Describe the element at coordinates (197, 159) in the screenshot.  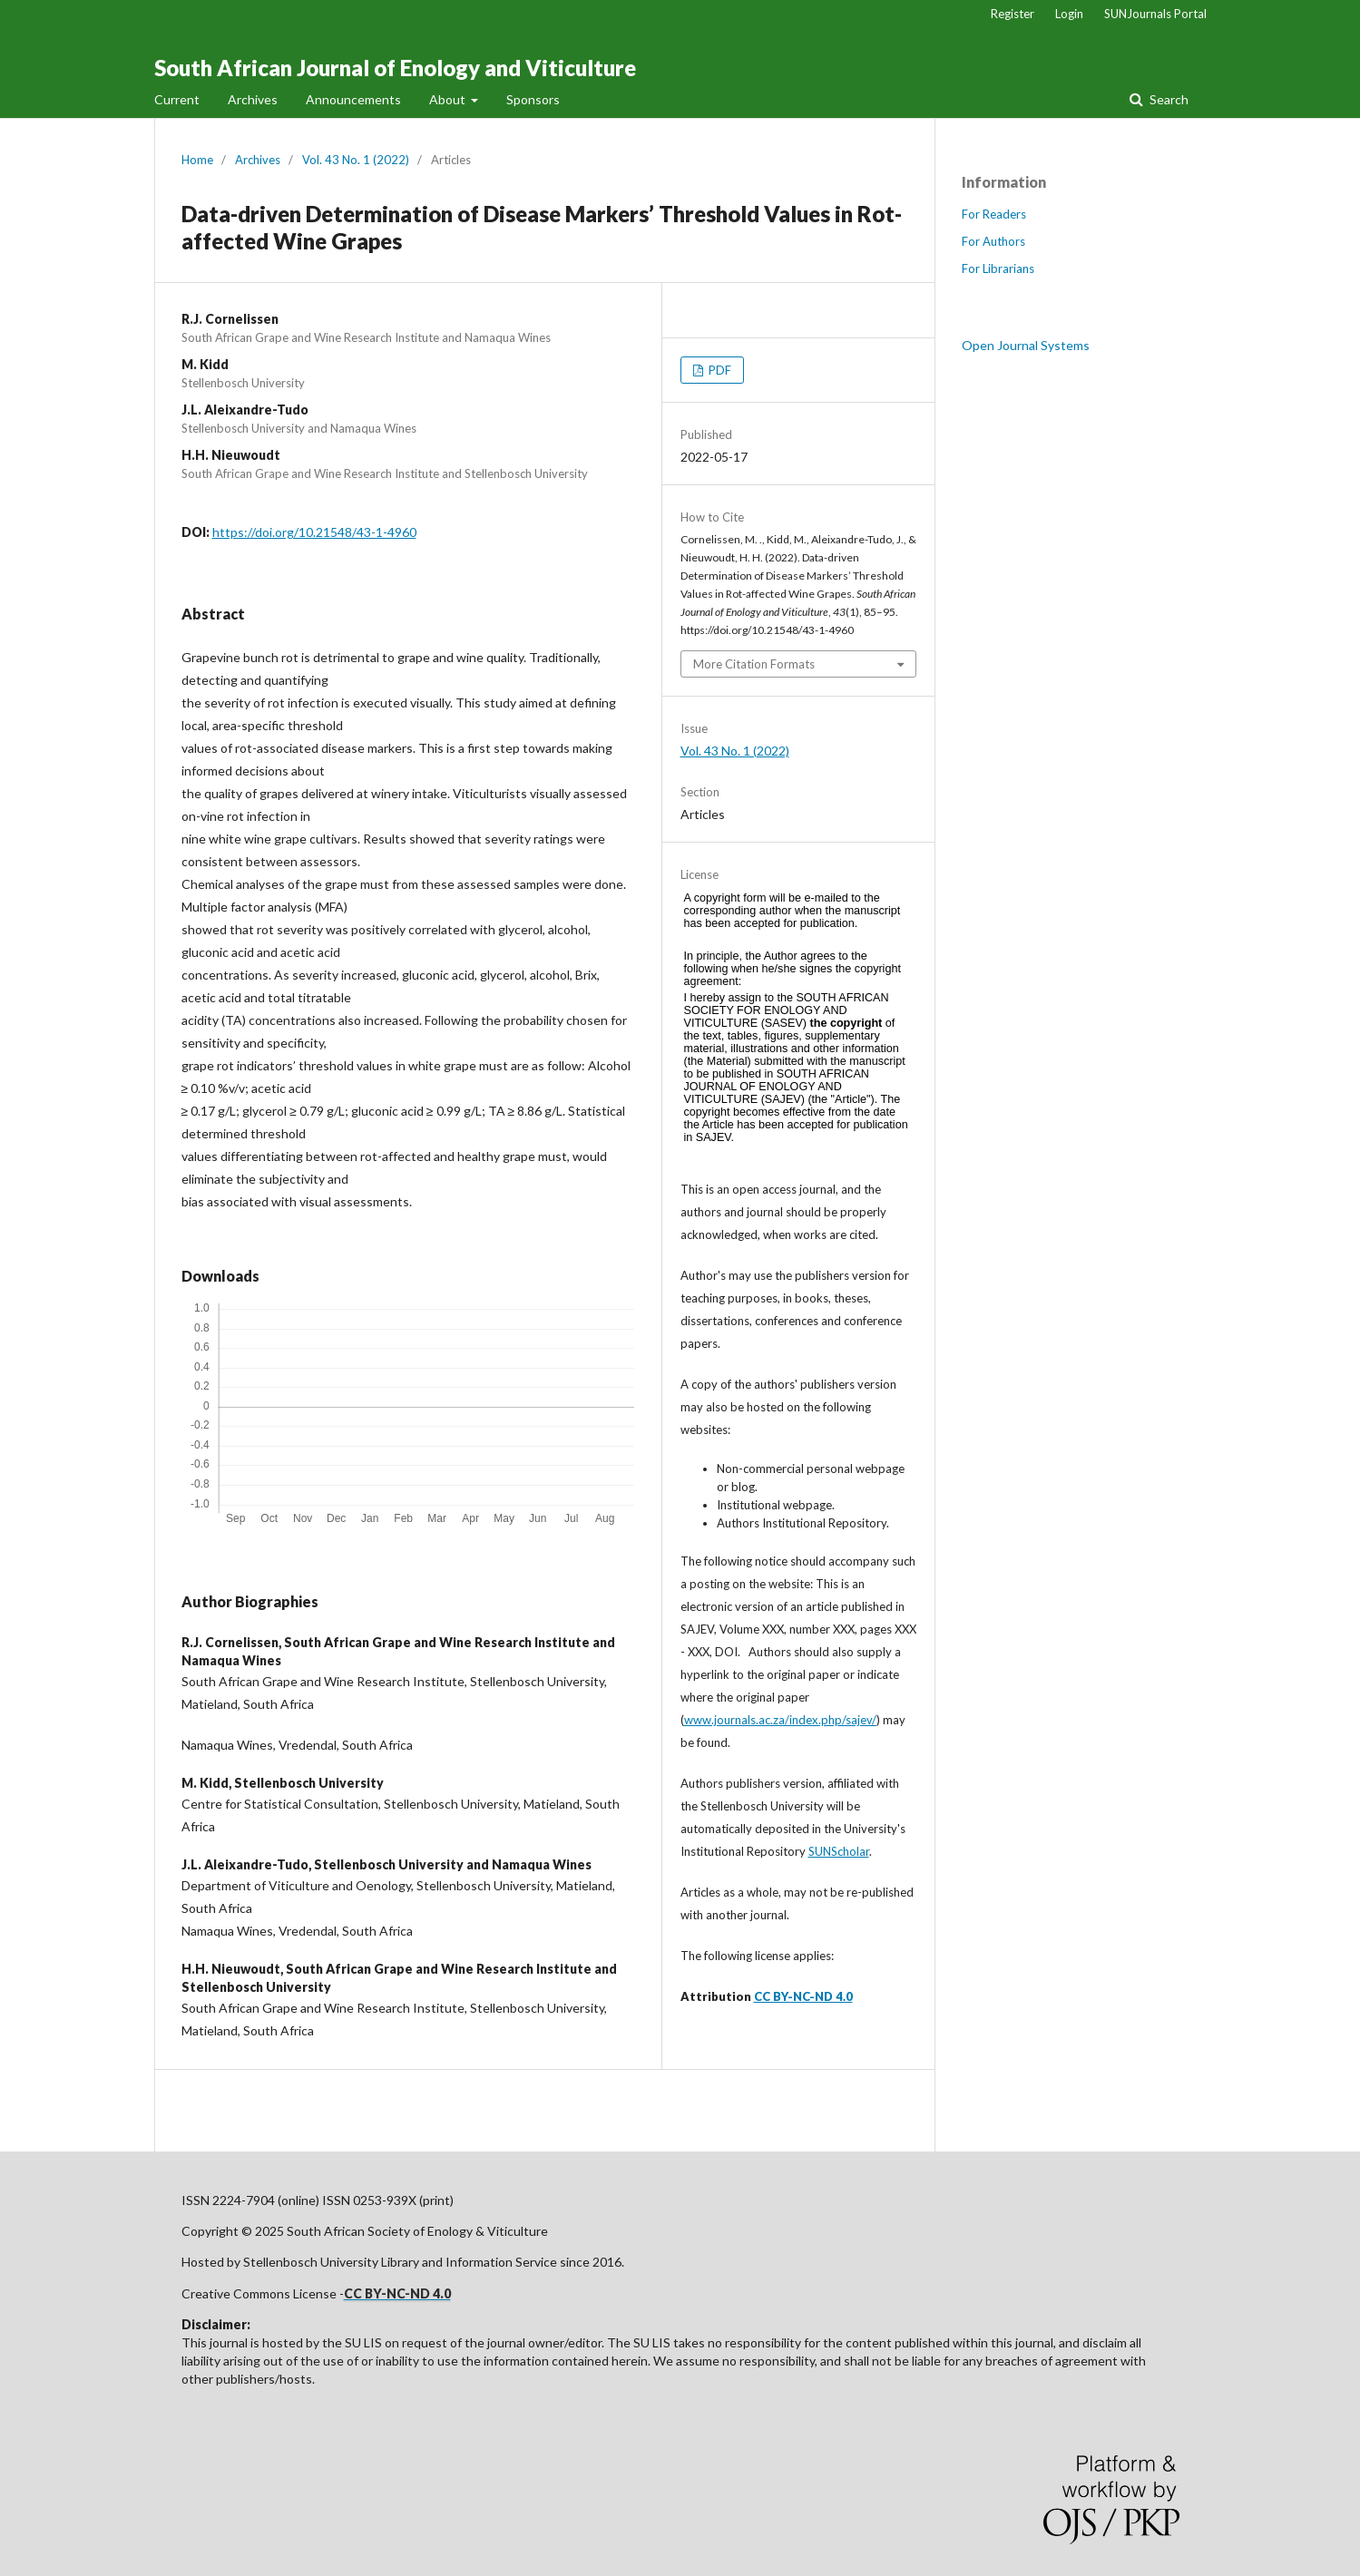
I see `Home` at that location.